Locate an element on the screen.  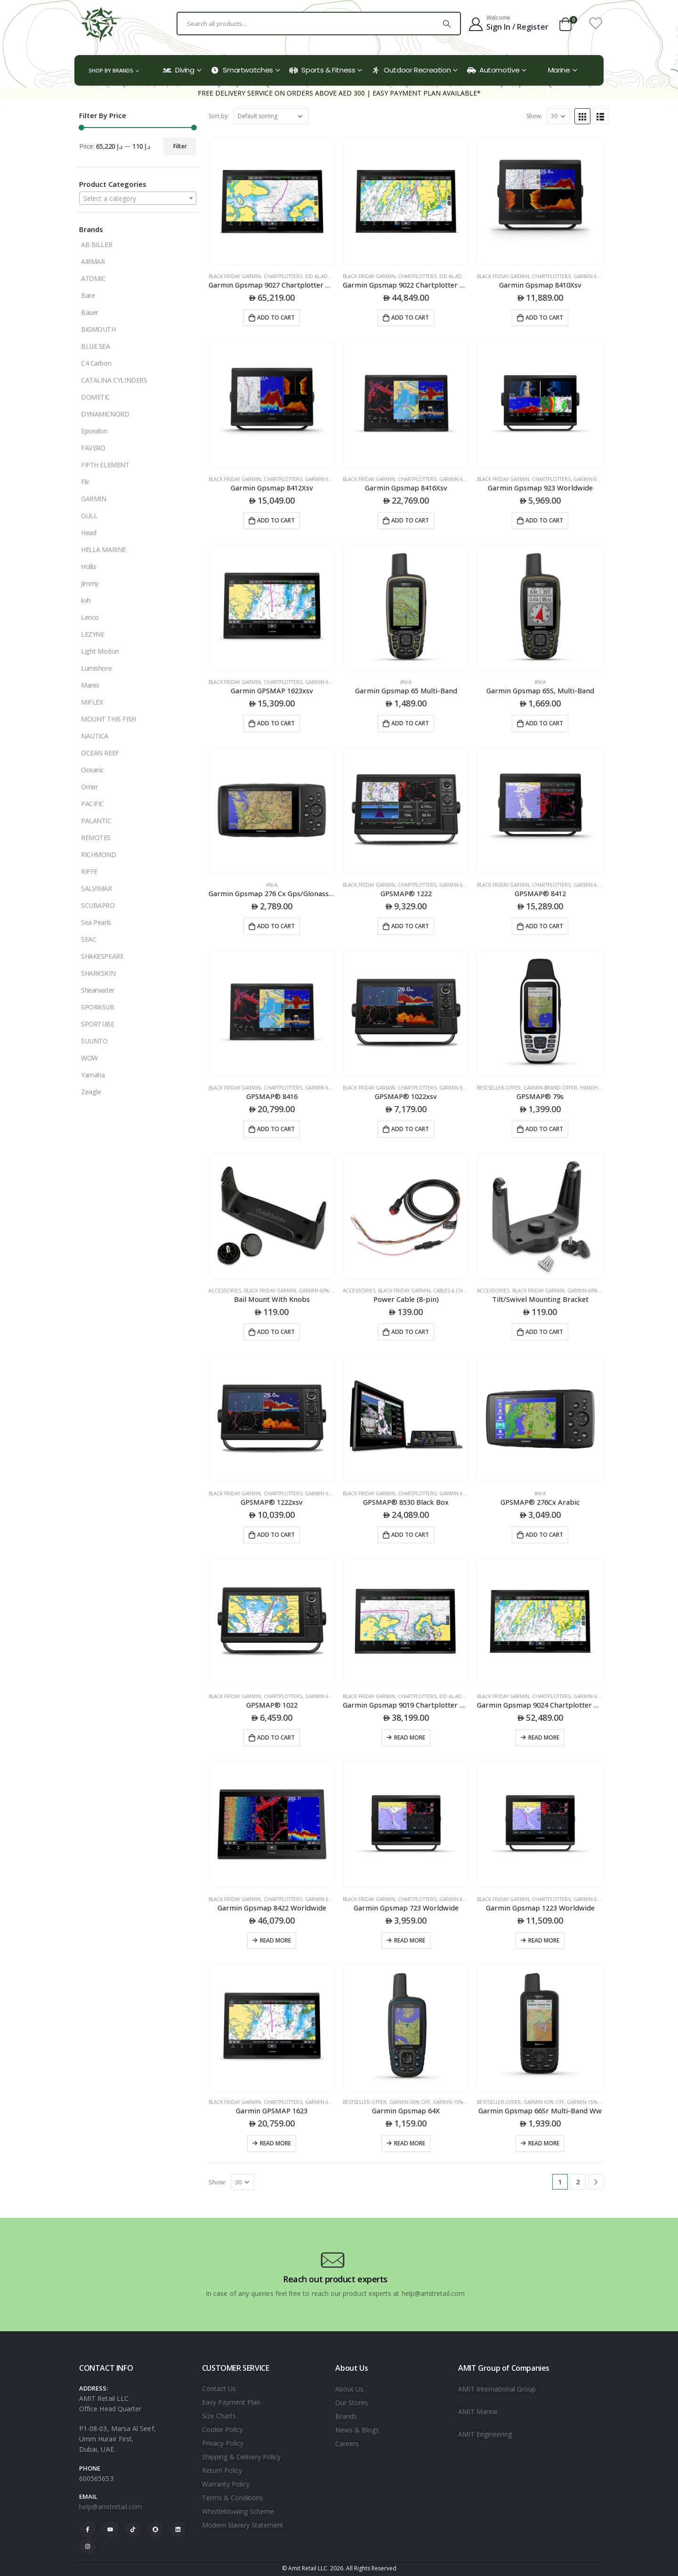
Warranty Policy is located at coordinates (226, 2484).